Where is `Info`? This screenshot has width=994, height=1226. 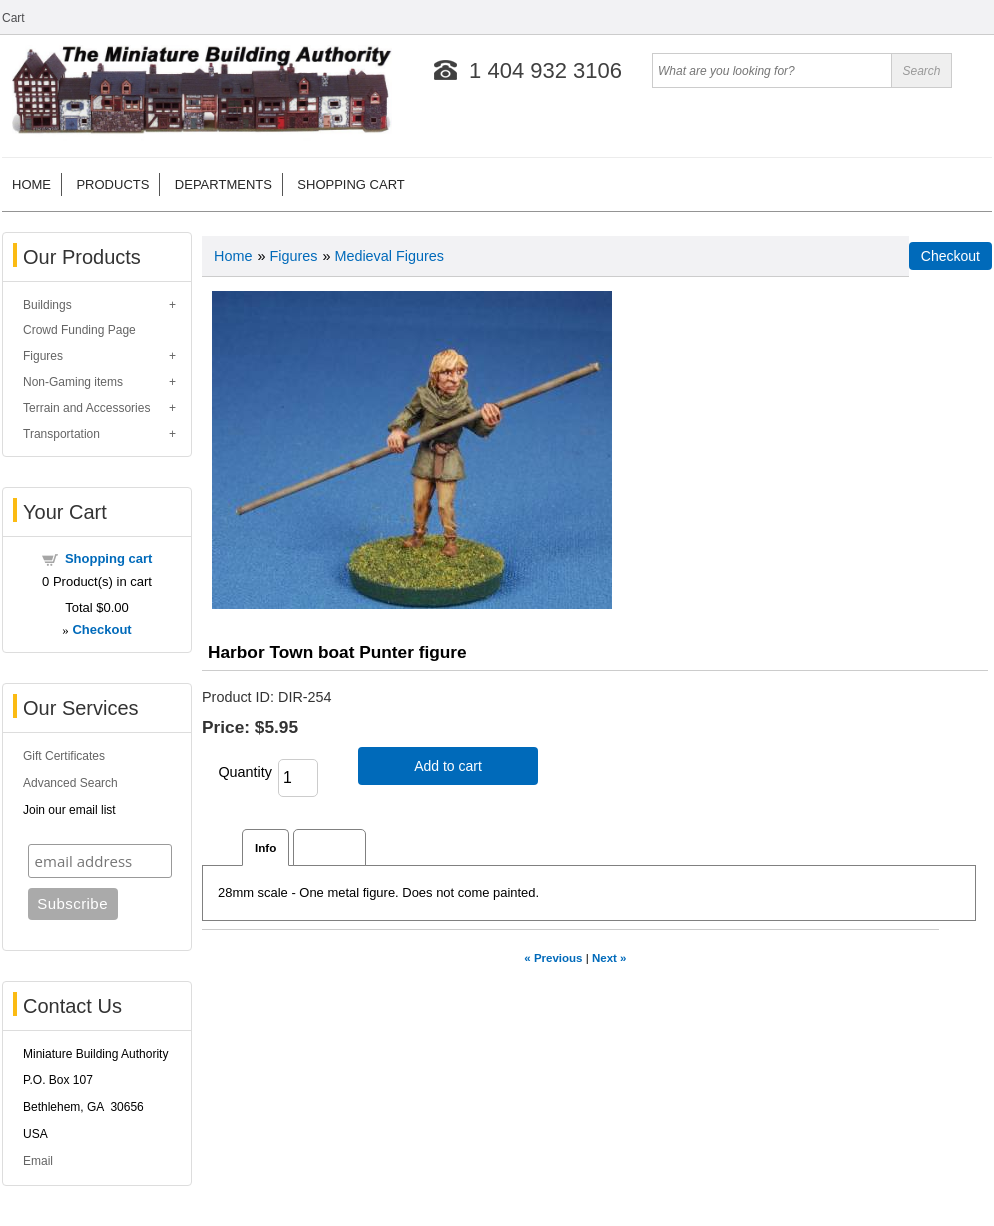 Info is located at coordinates (265, 847).